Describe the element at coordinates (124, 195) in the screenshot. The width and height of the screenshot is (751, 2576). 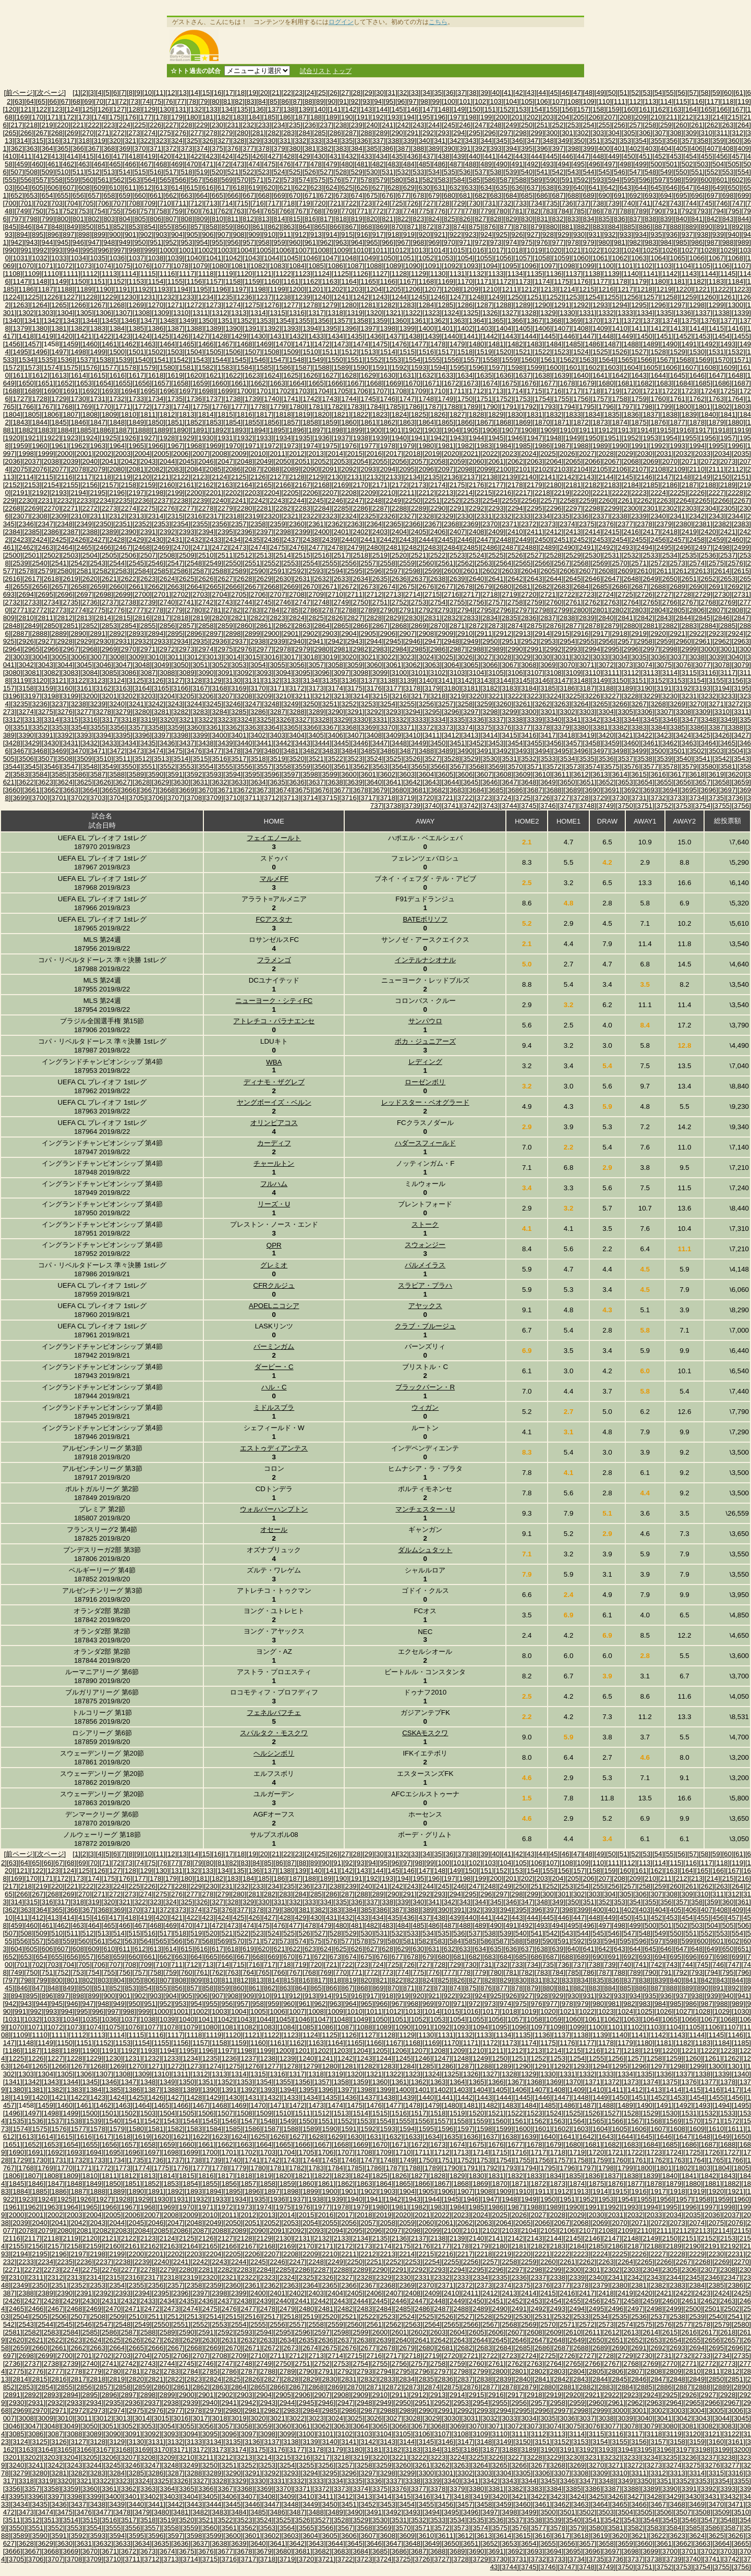
I see `[659]` at that location.